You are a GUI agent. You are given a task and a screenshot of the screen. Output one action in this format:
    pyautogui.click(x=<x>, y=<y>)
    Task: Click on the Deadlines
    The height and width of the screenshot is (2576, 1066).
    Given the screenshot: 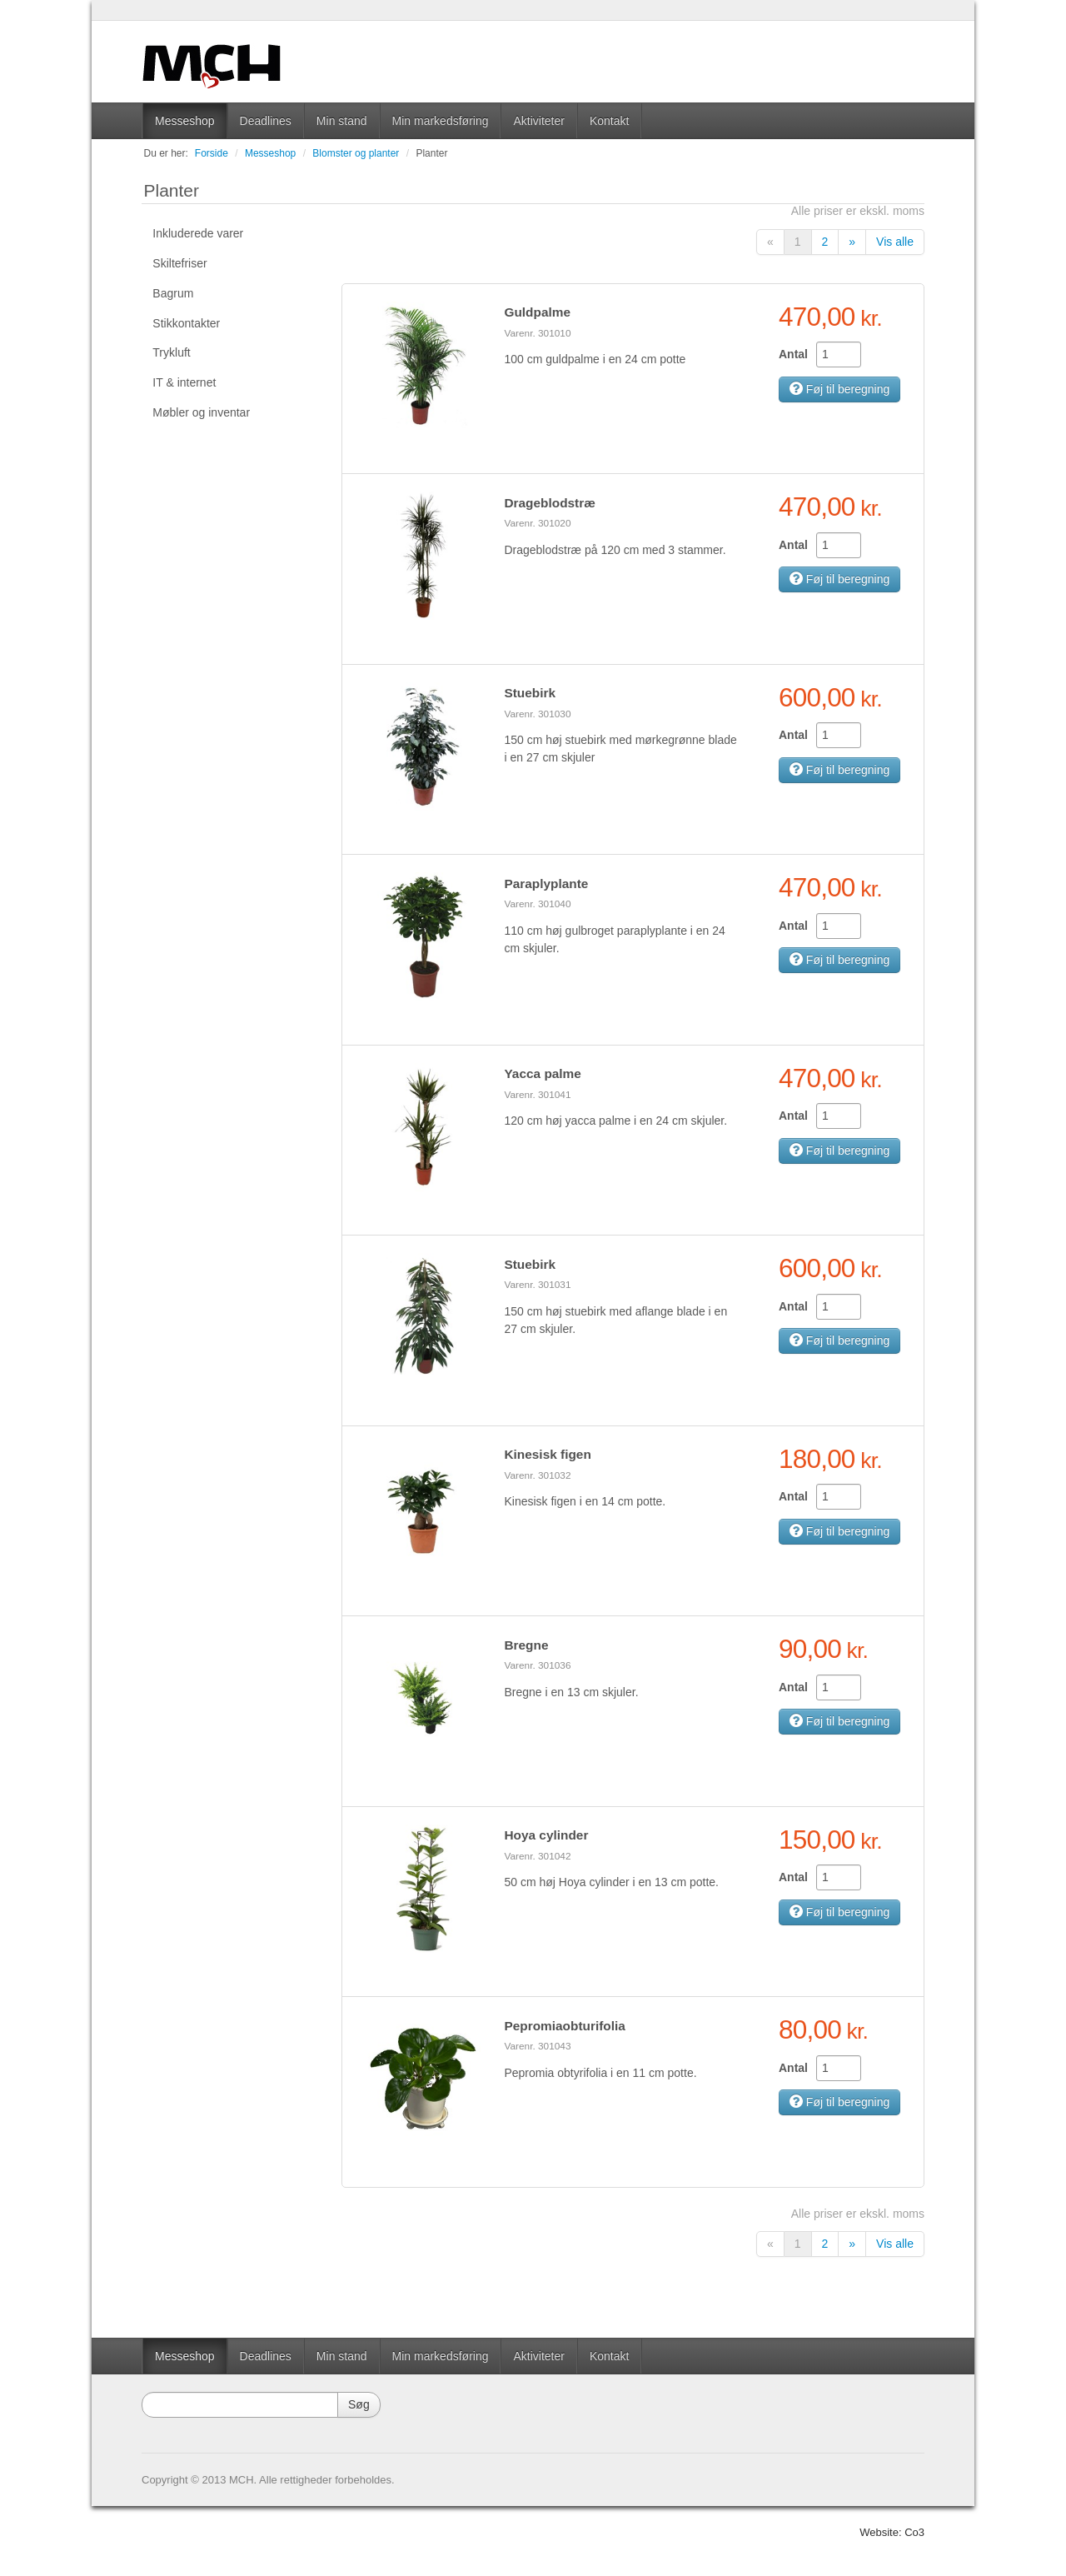 What is the action you would take?
    pyautogui.click(x=265, y=120)
    